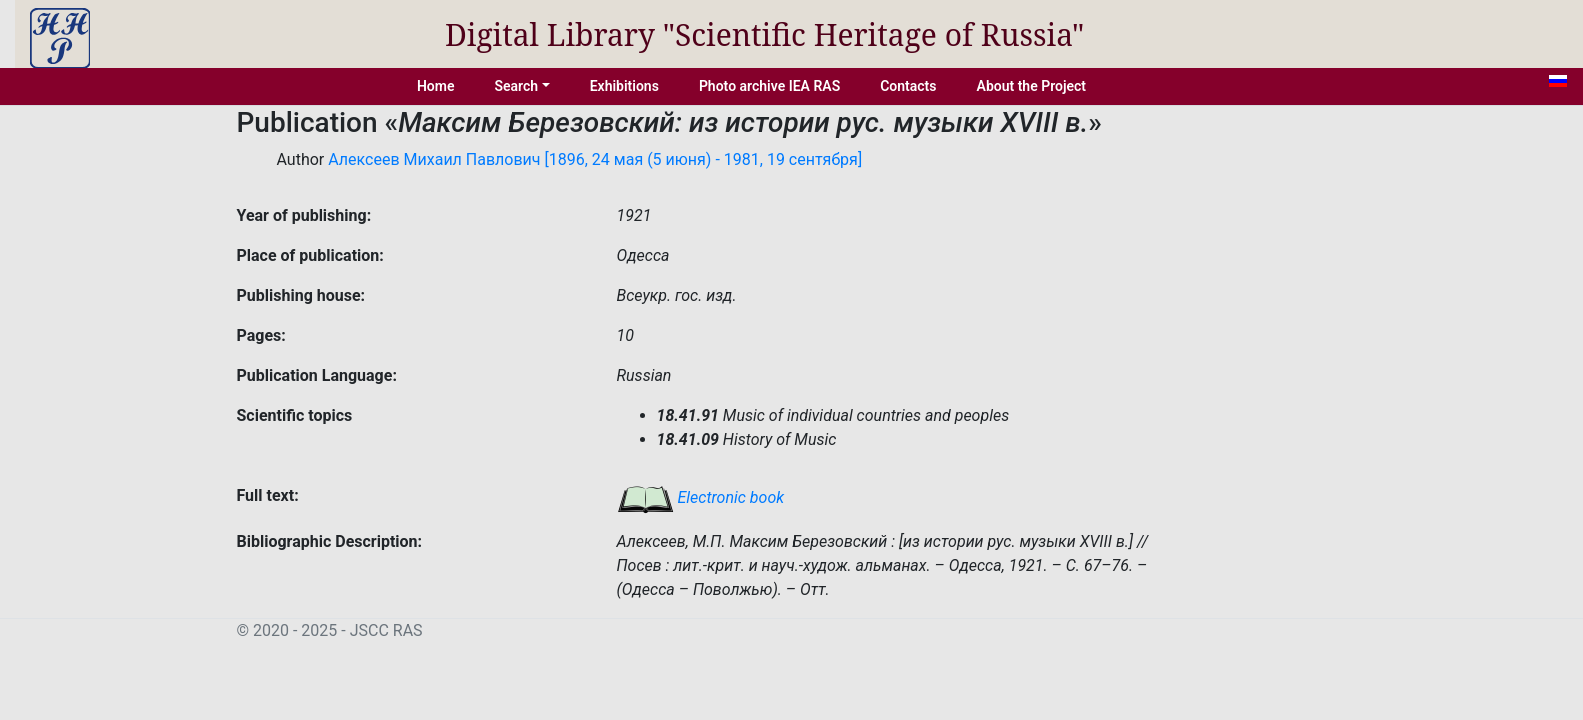 The image size is (1583, 720). Describe the element at coordinates (624, 86) in the screenshot. I see `Exhibitions` at that location.